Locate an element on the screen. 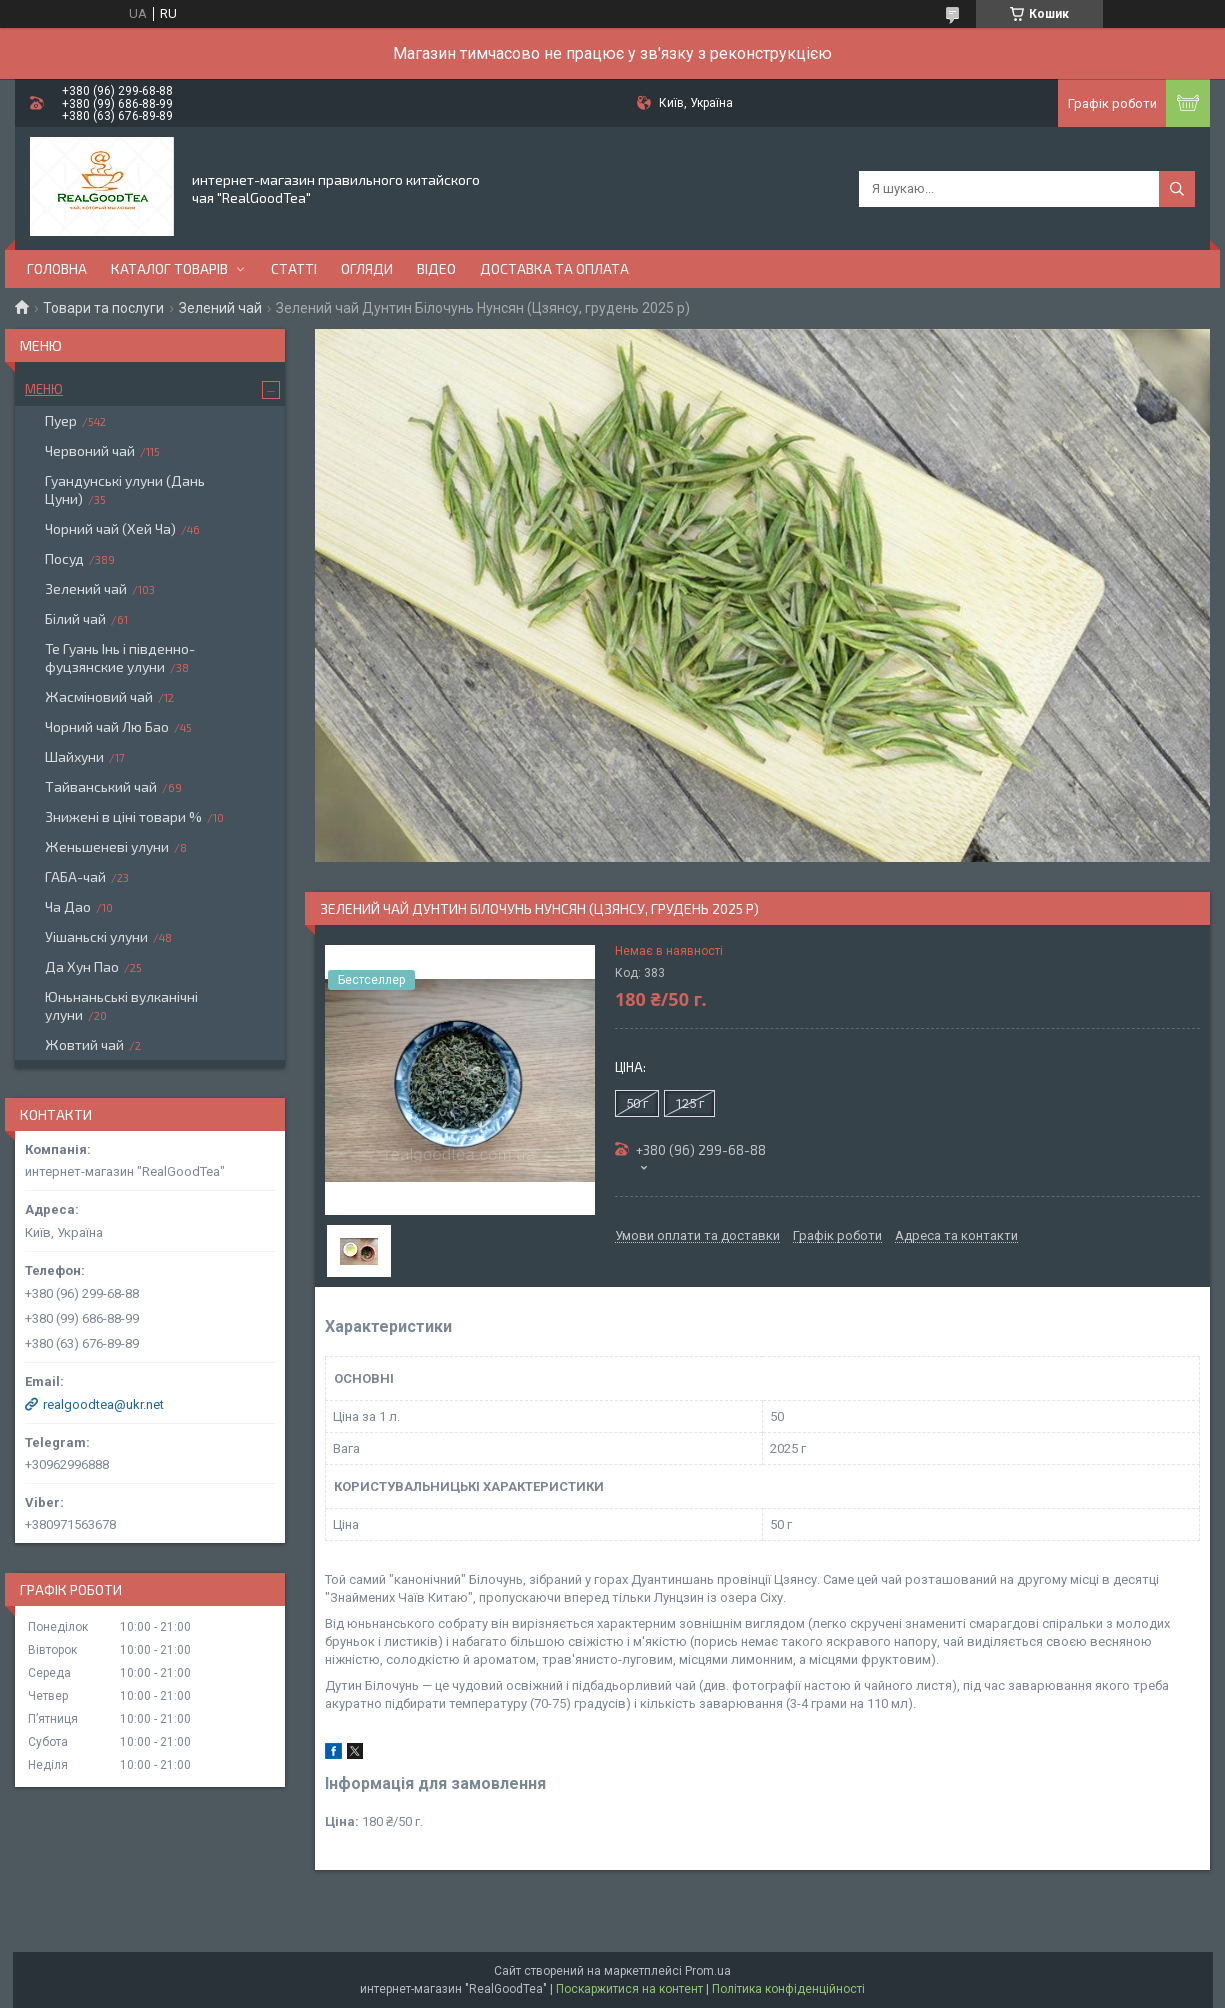  Женьшеневі улуни is located at coordinates (107, 846).